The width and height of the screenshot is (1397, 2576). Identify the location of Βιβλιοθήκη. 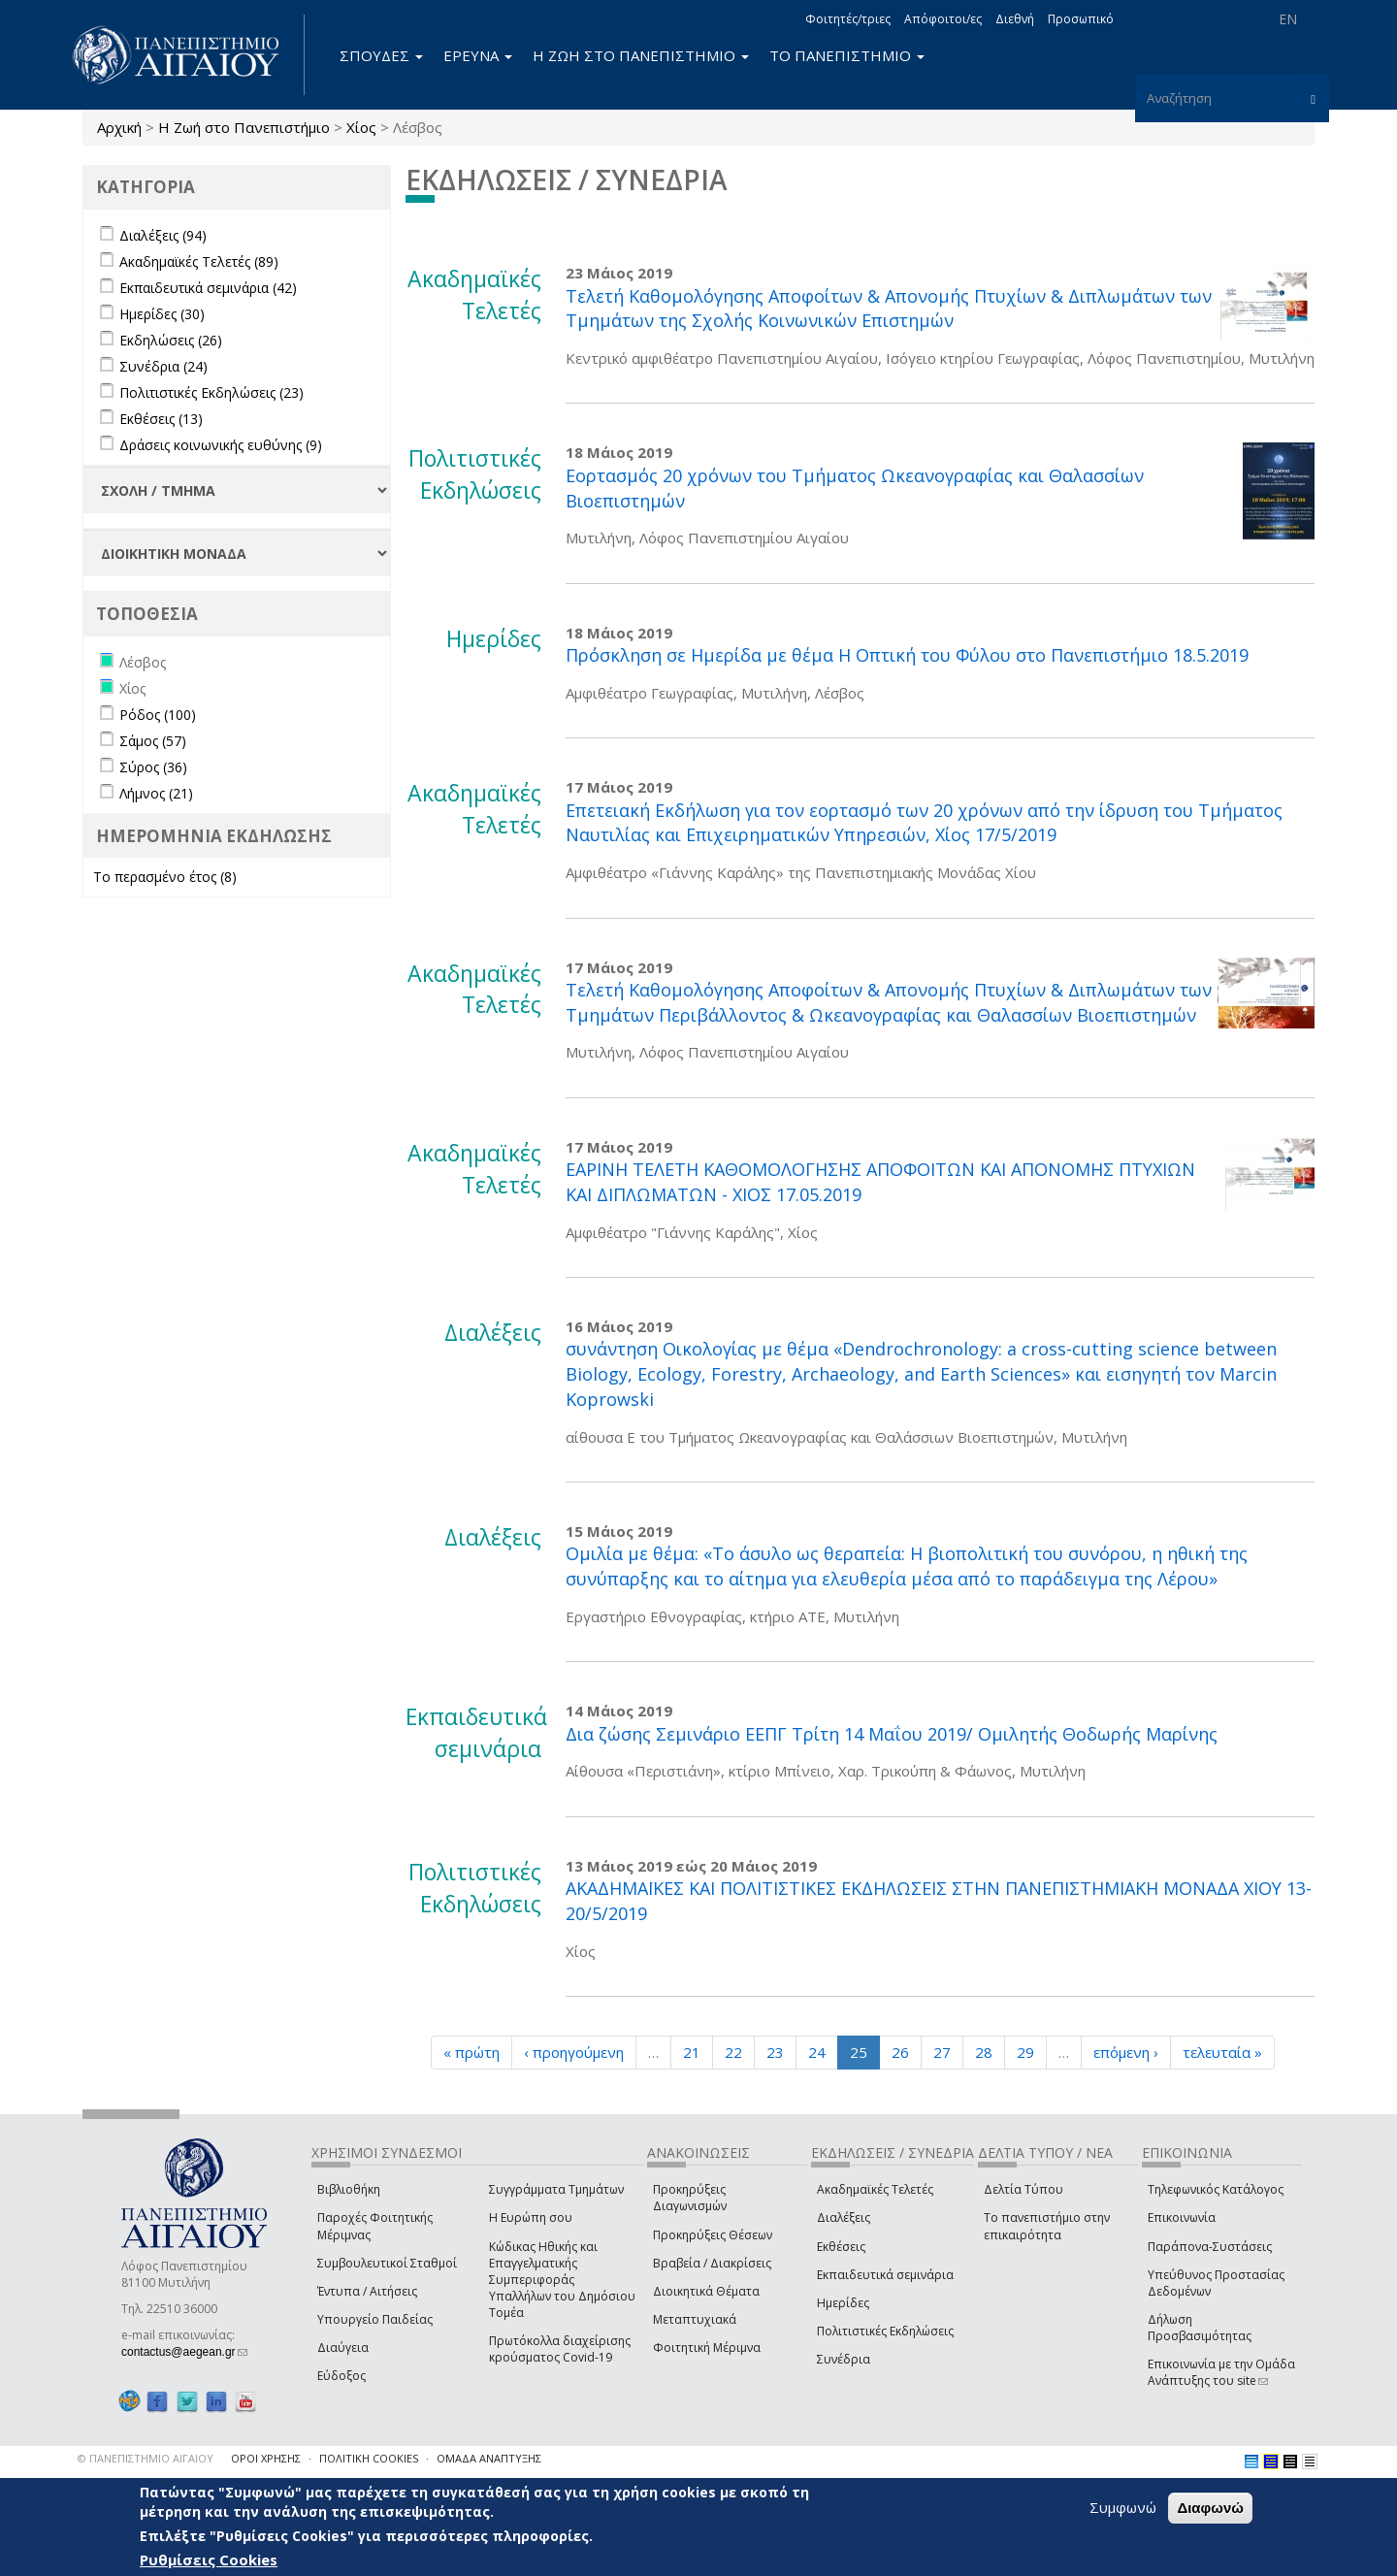
(348, 2189).